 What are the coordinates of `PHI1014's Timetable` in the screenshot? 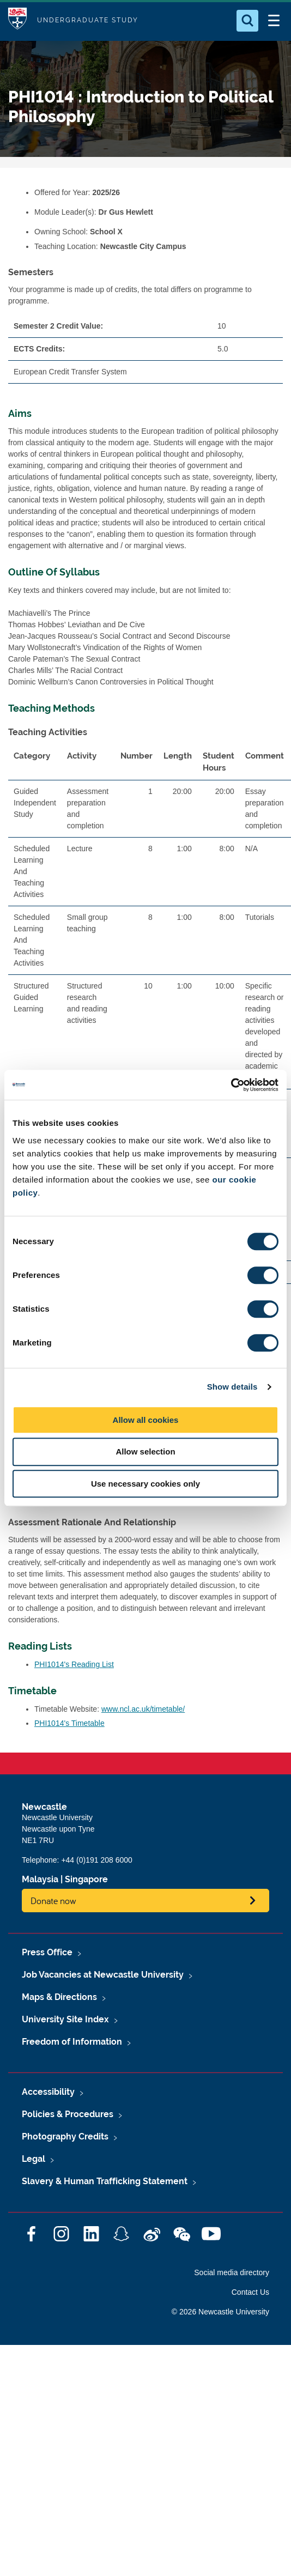 It's located at (69, 1723).